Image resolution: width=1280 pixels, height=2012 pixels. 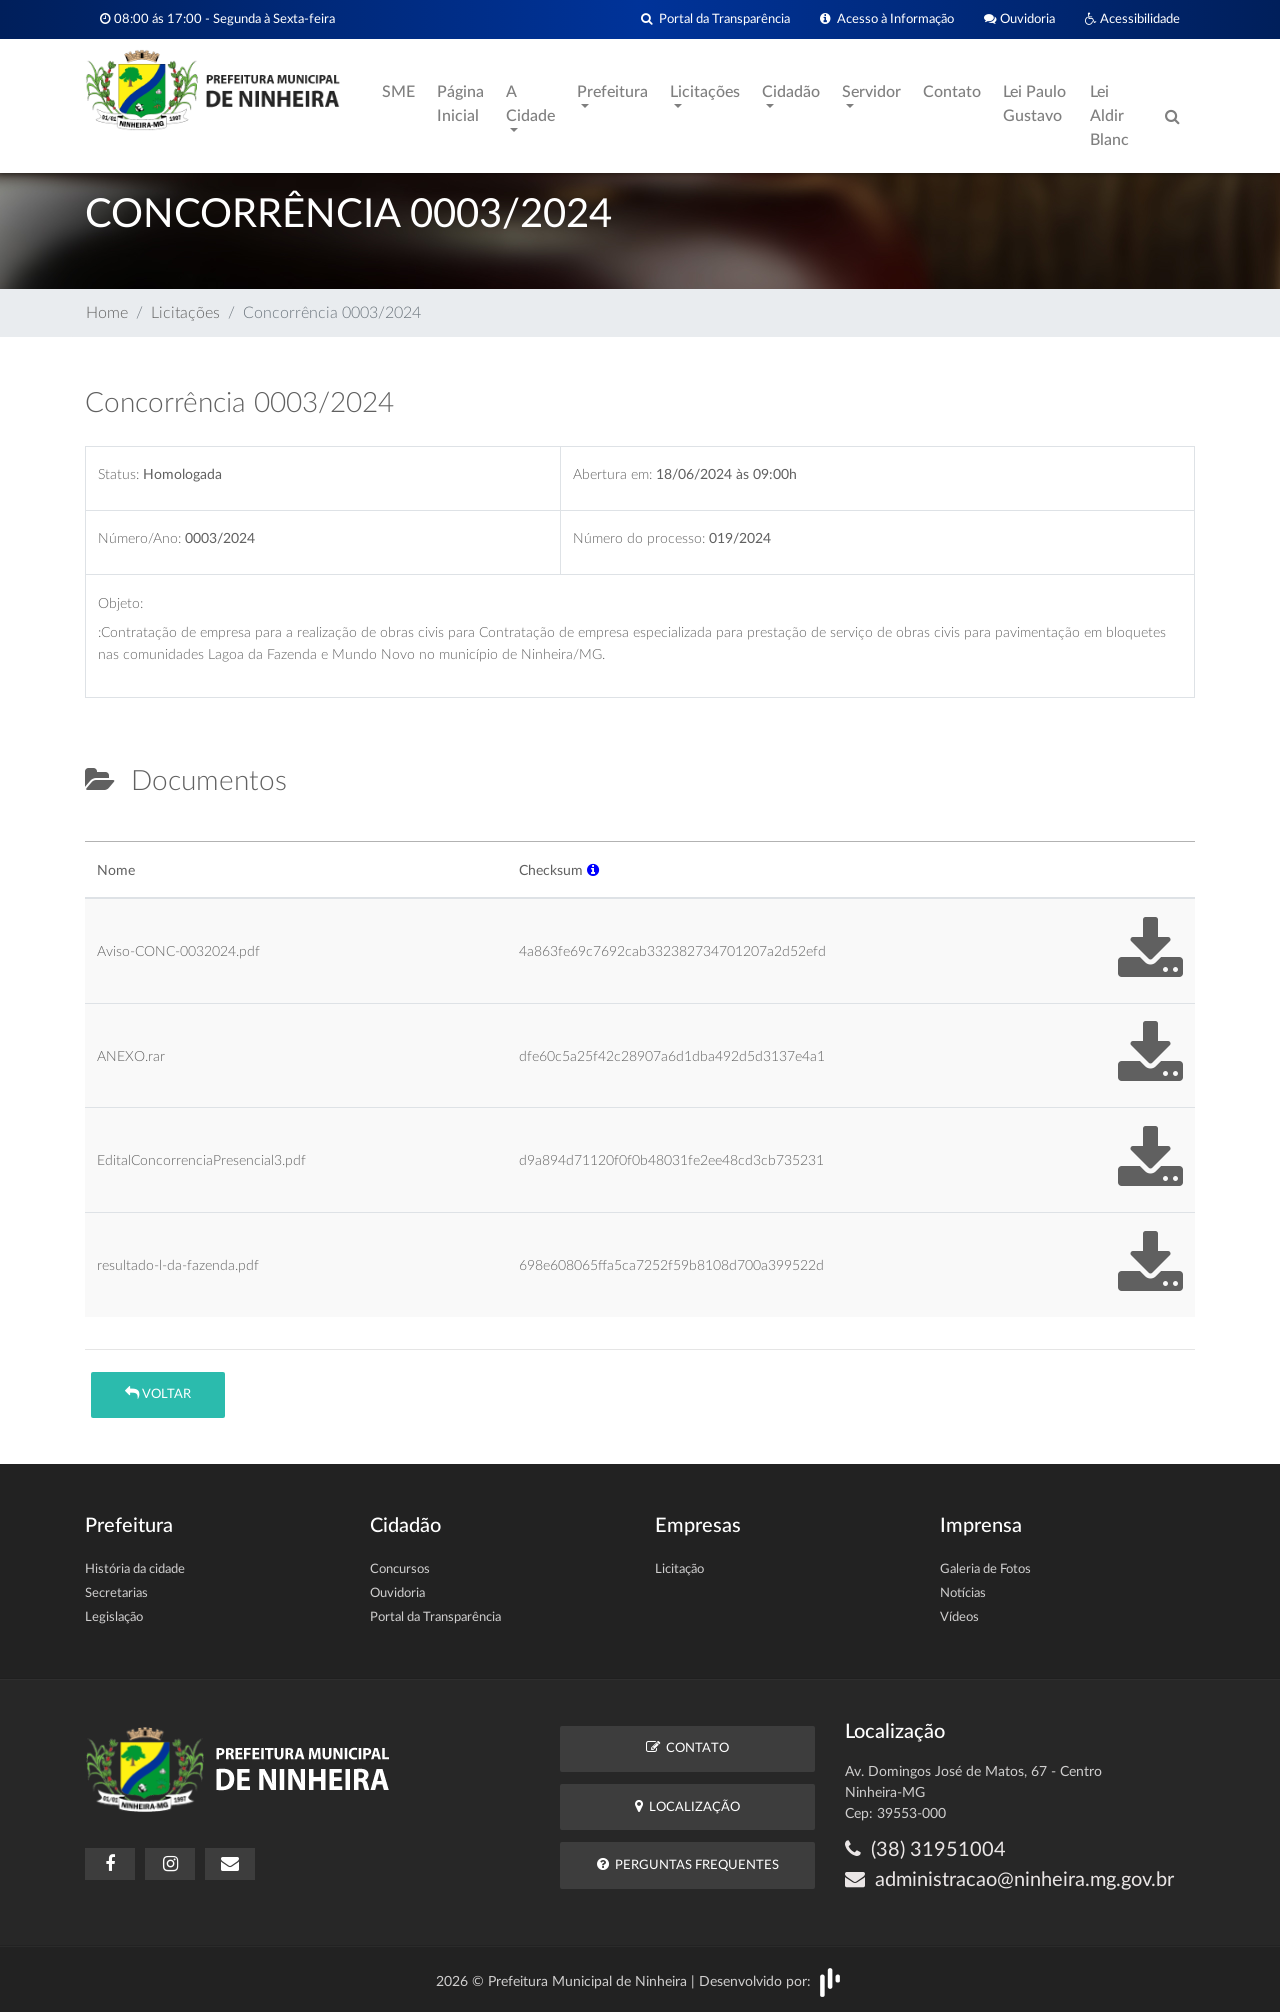 What do you see at coordinates (687, 1806) in the screenshot?
I see `Localização` at bounding box center [687, 1806].